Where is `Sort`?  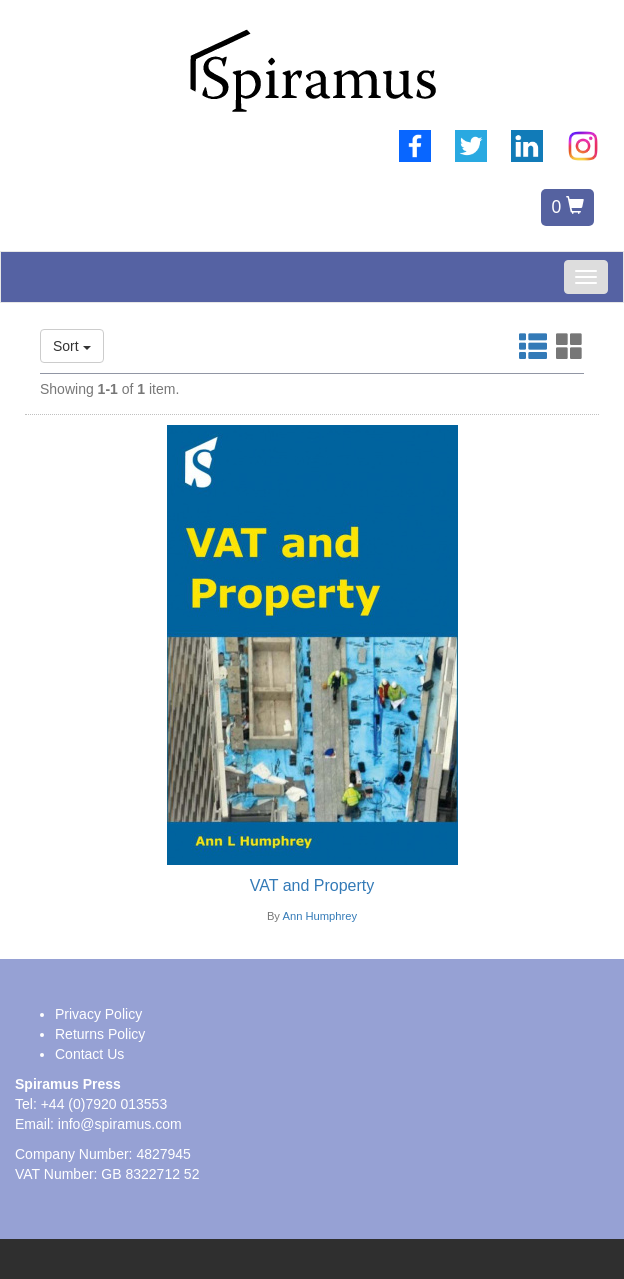 Sort is located at coordinates (72, 346).